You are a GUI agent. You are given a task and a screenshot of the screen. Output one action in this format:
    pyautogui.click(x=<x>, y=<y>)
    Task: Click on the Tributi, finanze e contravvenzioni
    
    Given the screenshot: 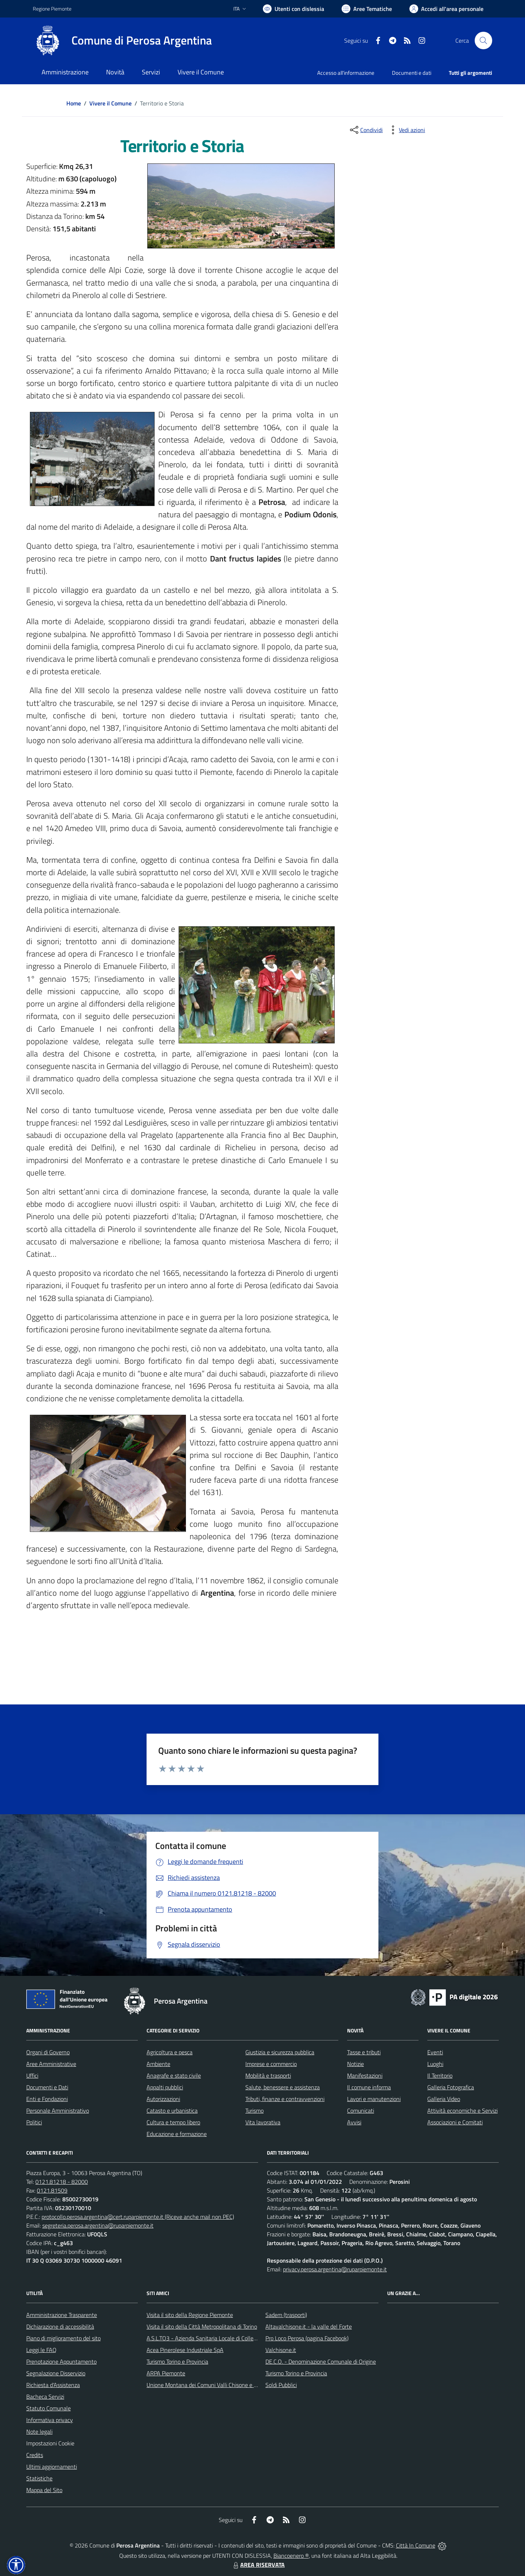 What is the action you would take?
    pyautogui.click(x=284, y=2098)
    